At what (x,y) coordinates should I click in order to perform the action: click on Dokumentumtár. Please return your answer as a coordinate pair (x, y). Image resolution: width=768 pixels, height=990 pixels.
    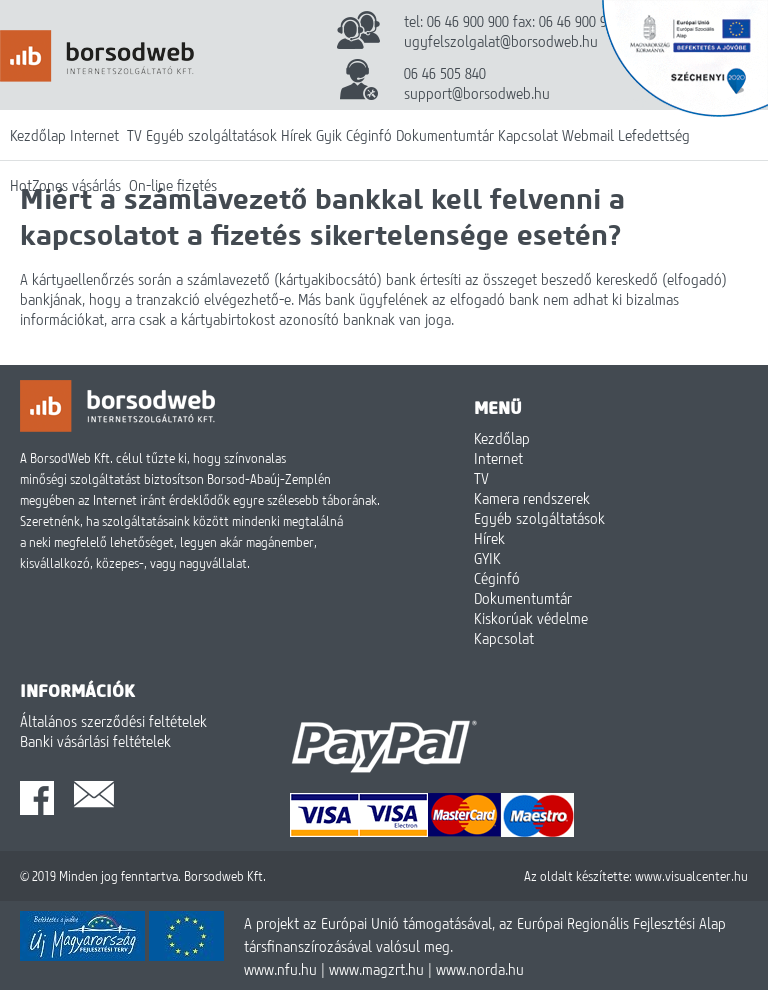
    Looking at the image, I should click on (445, 135).